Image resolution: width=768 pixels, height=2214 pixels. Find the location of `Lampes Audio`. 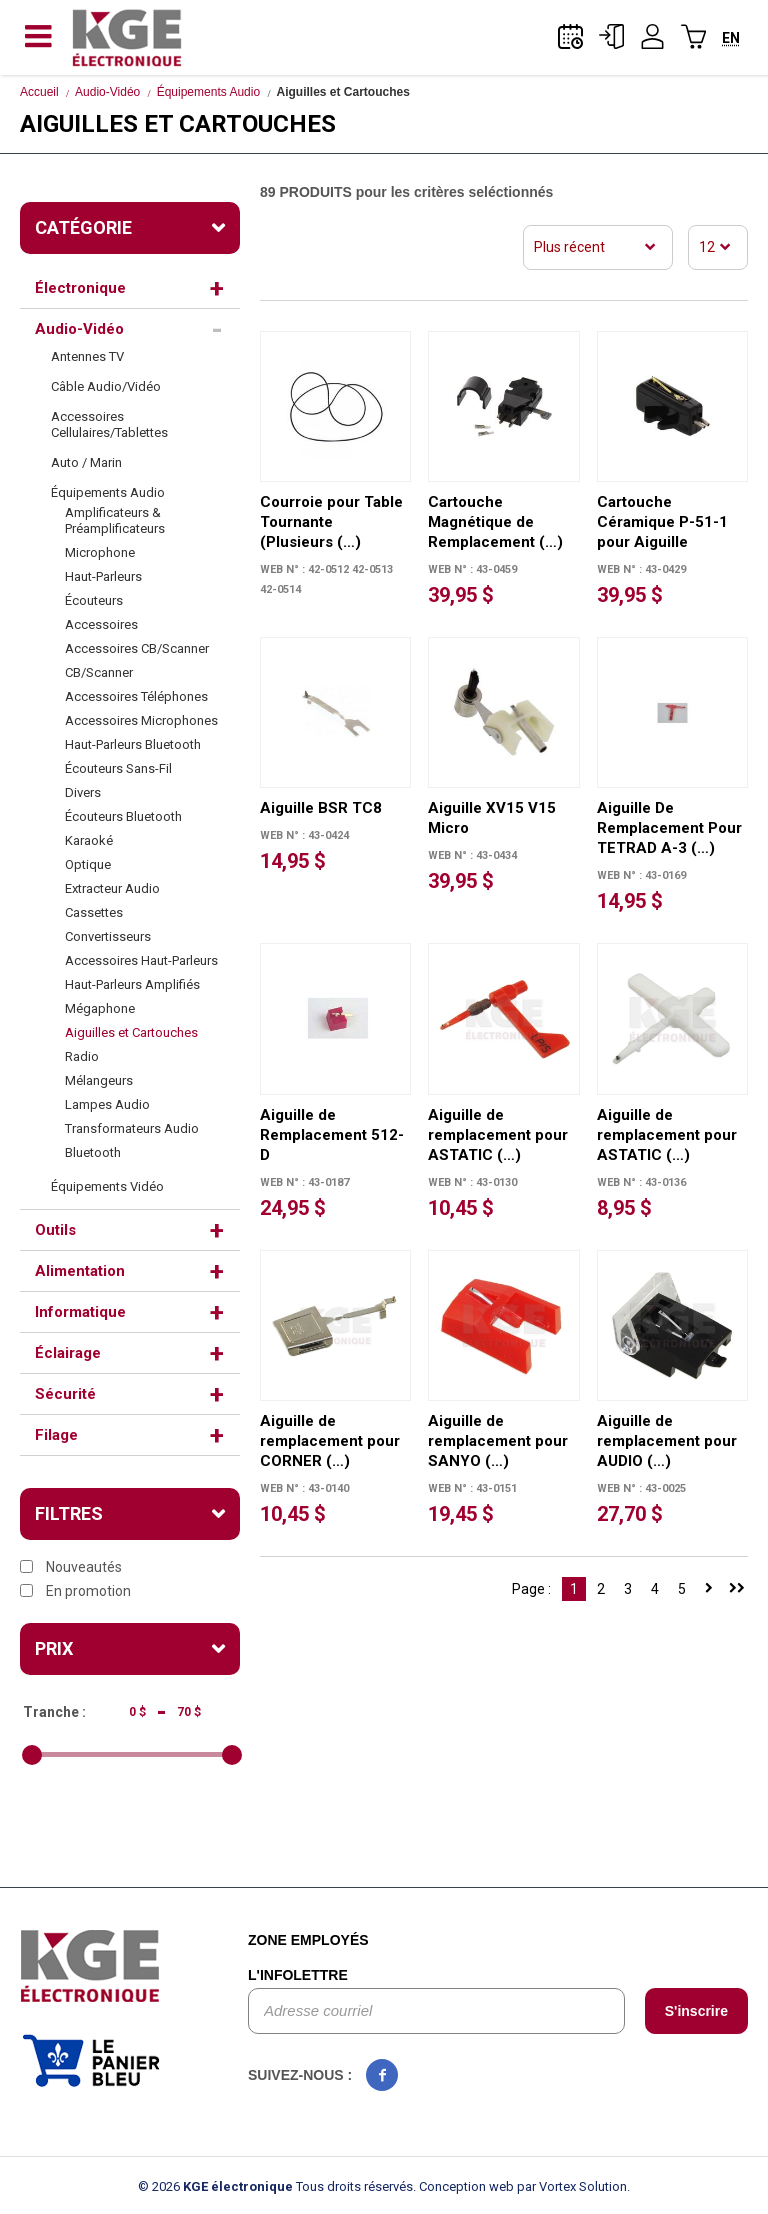

Lampes Audio is located at coordinates (107, 1104).